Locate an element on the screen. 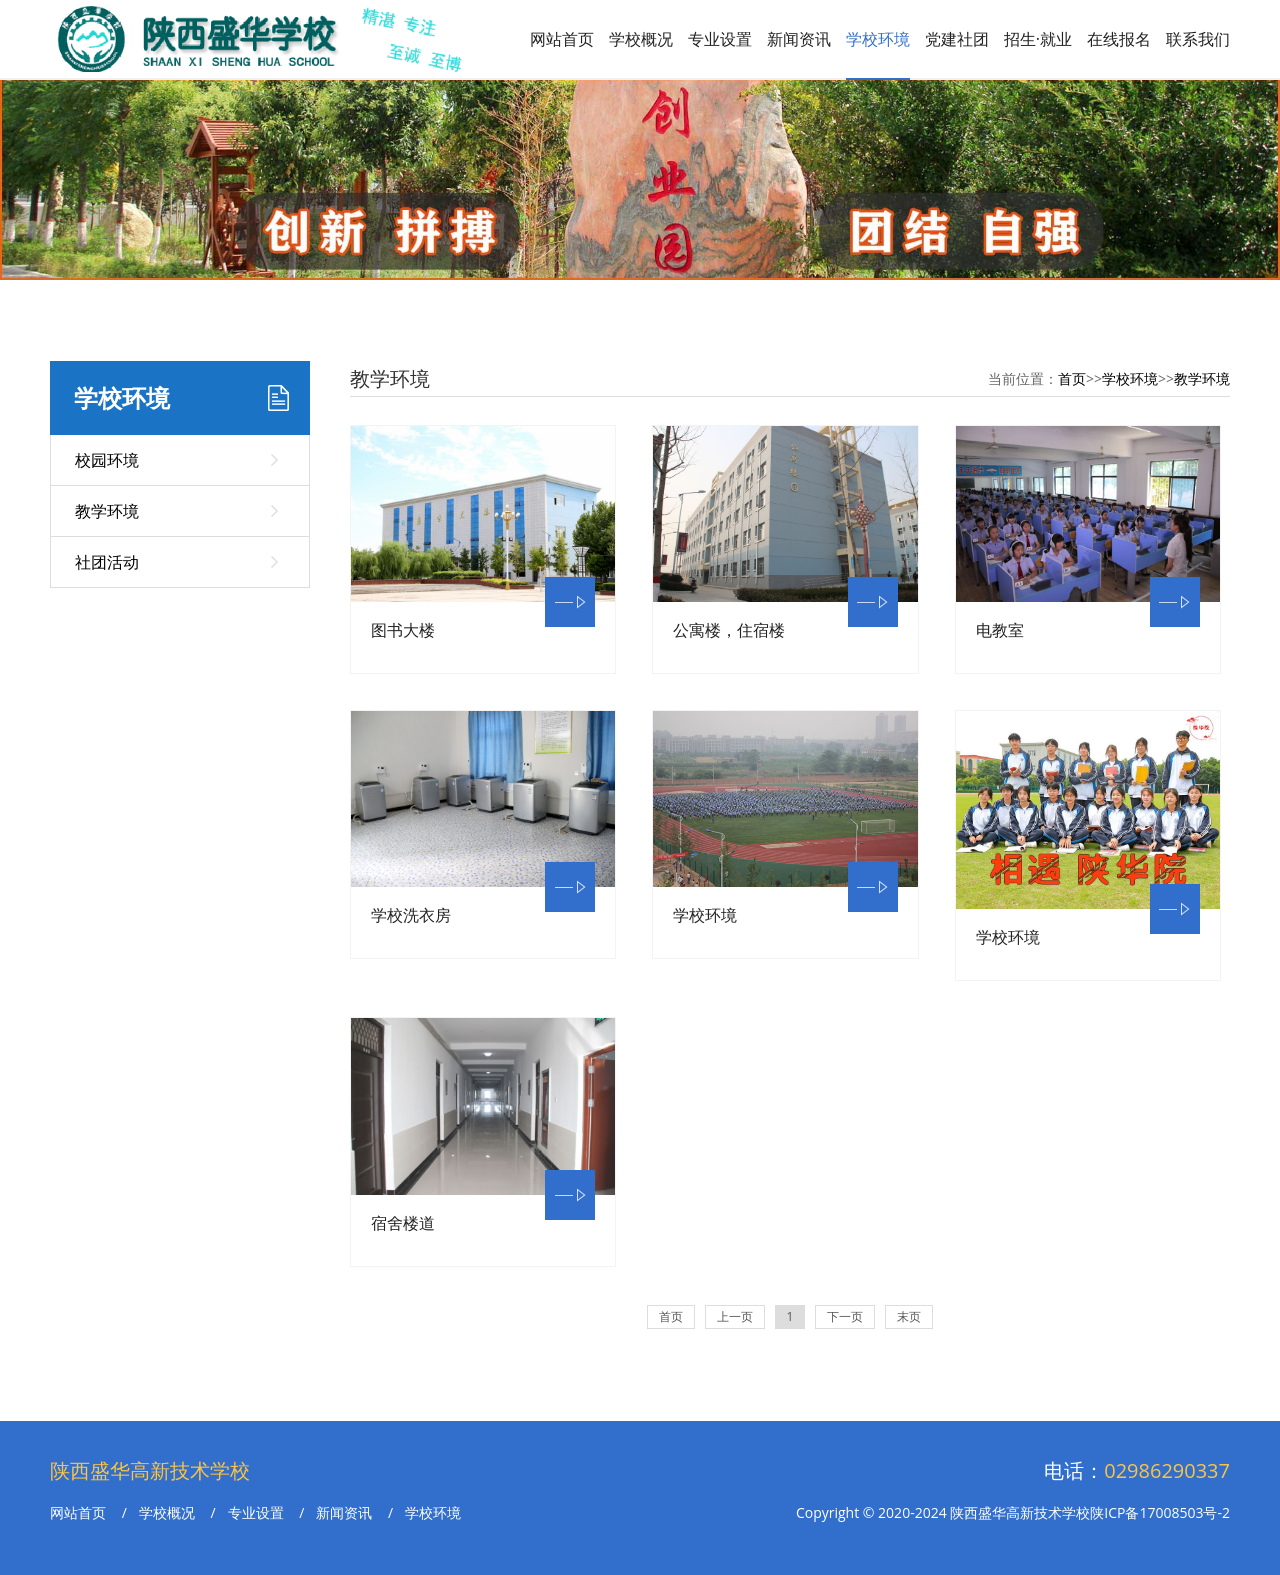 The height and width of the screenshot is (1575, 1280). 下一页 is located at coordinates (845, 1316).